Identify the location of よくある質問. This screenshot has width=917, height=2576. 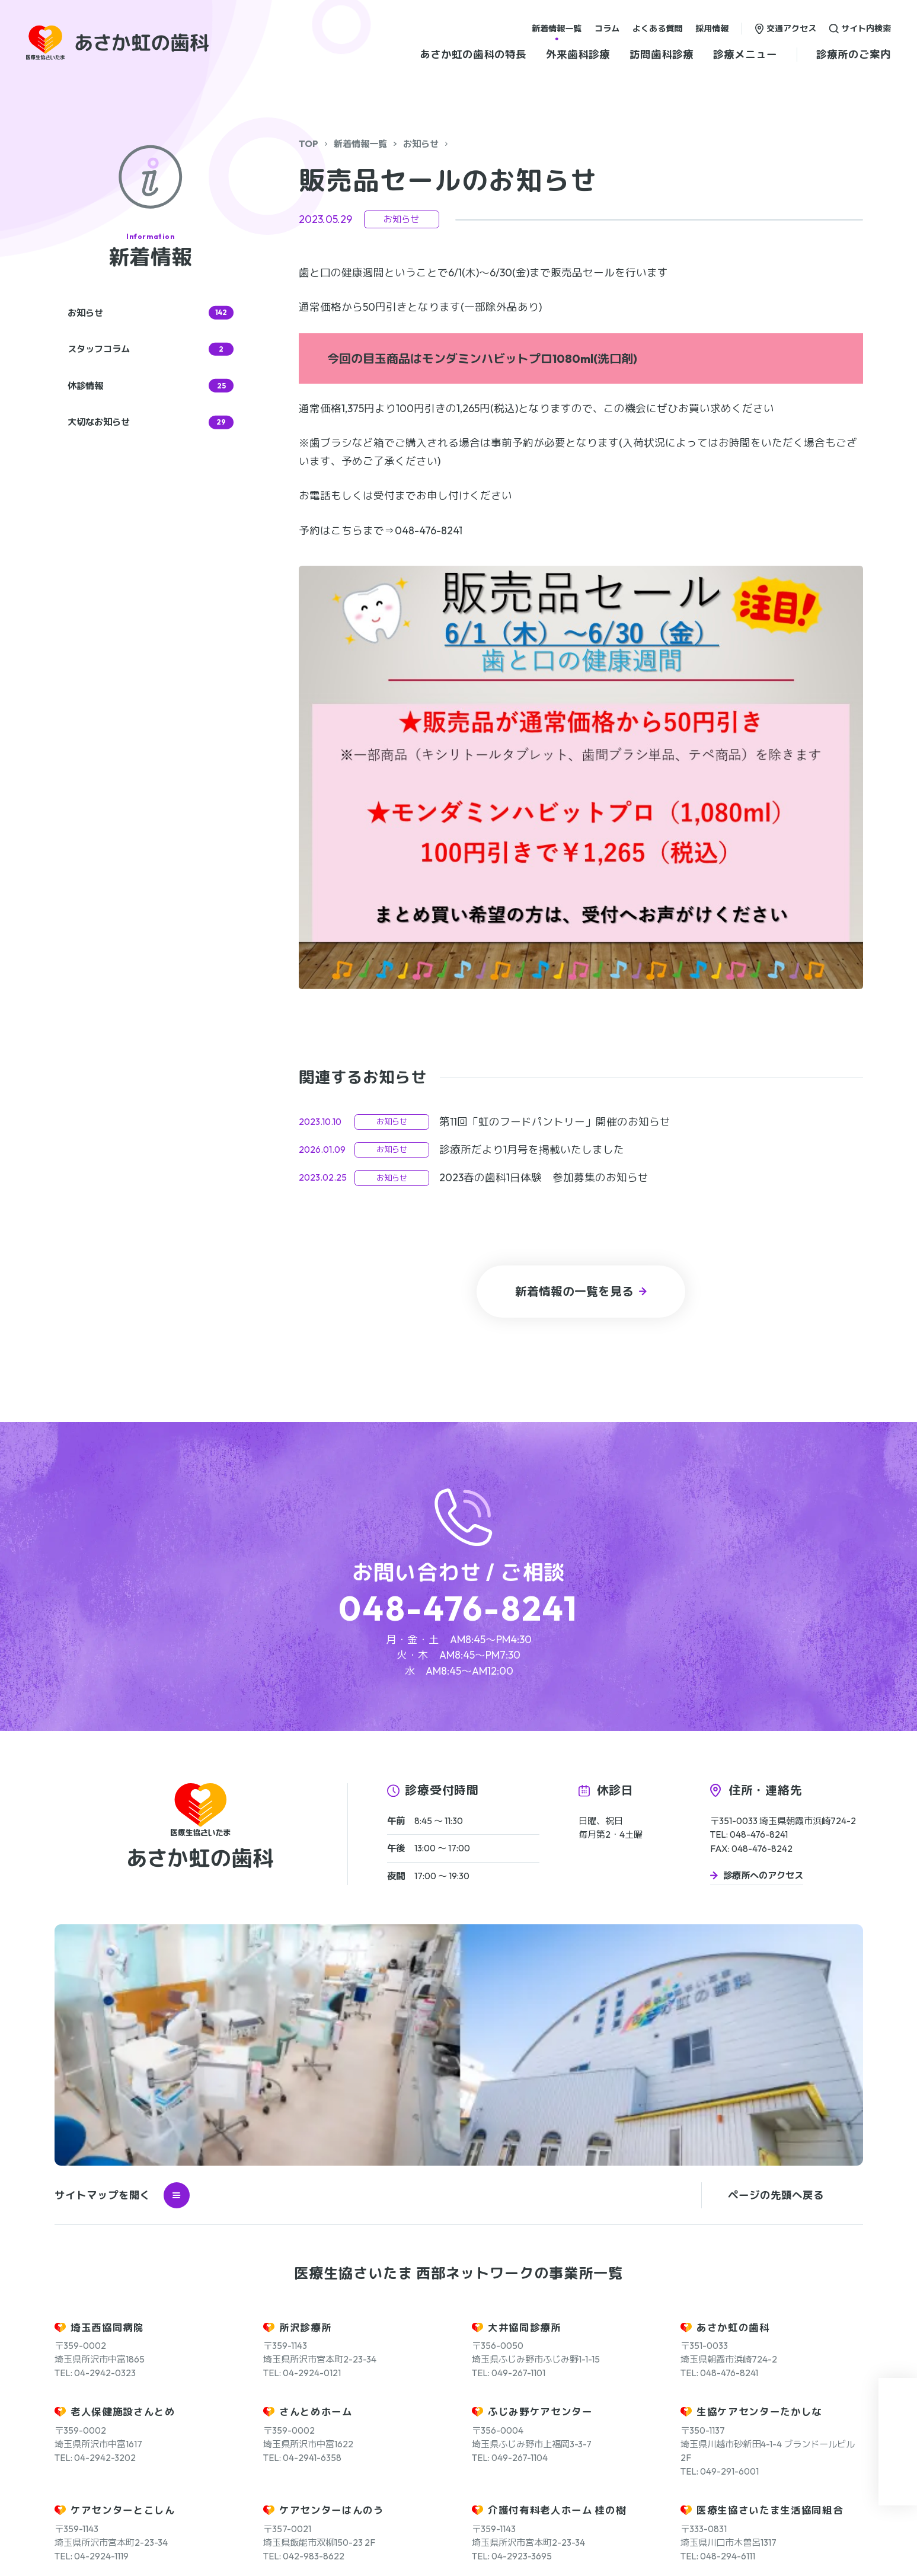
(657, 28).